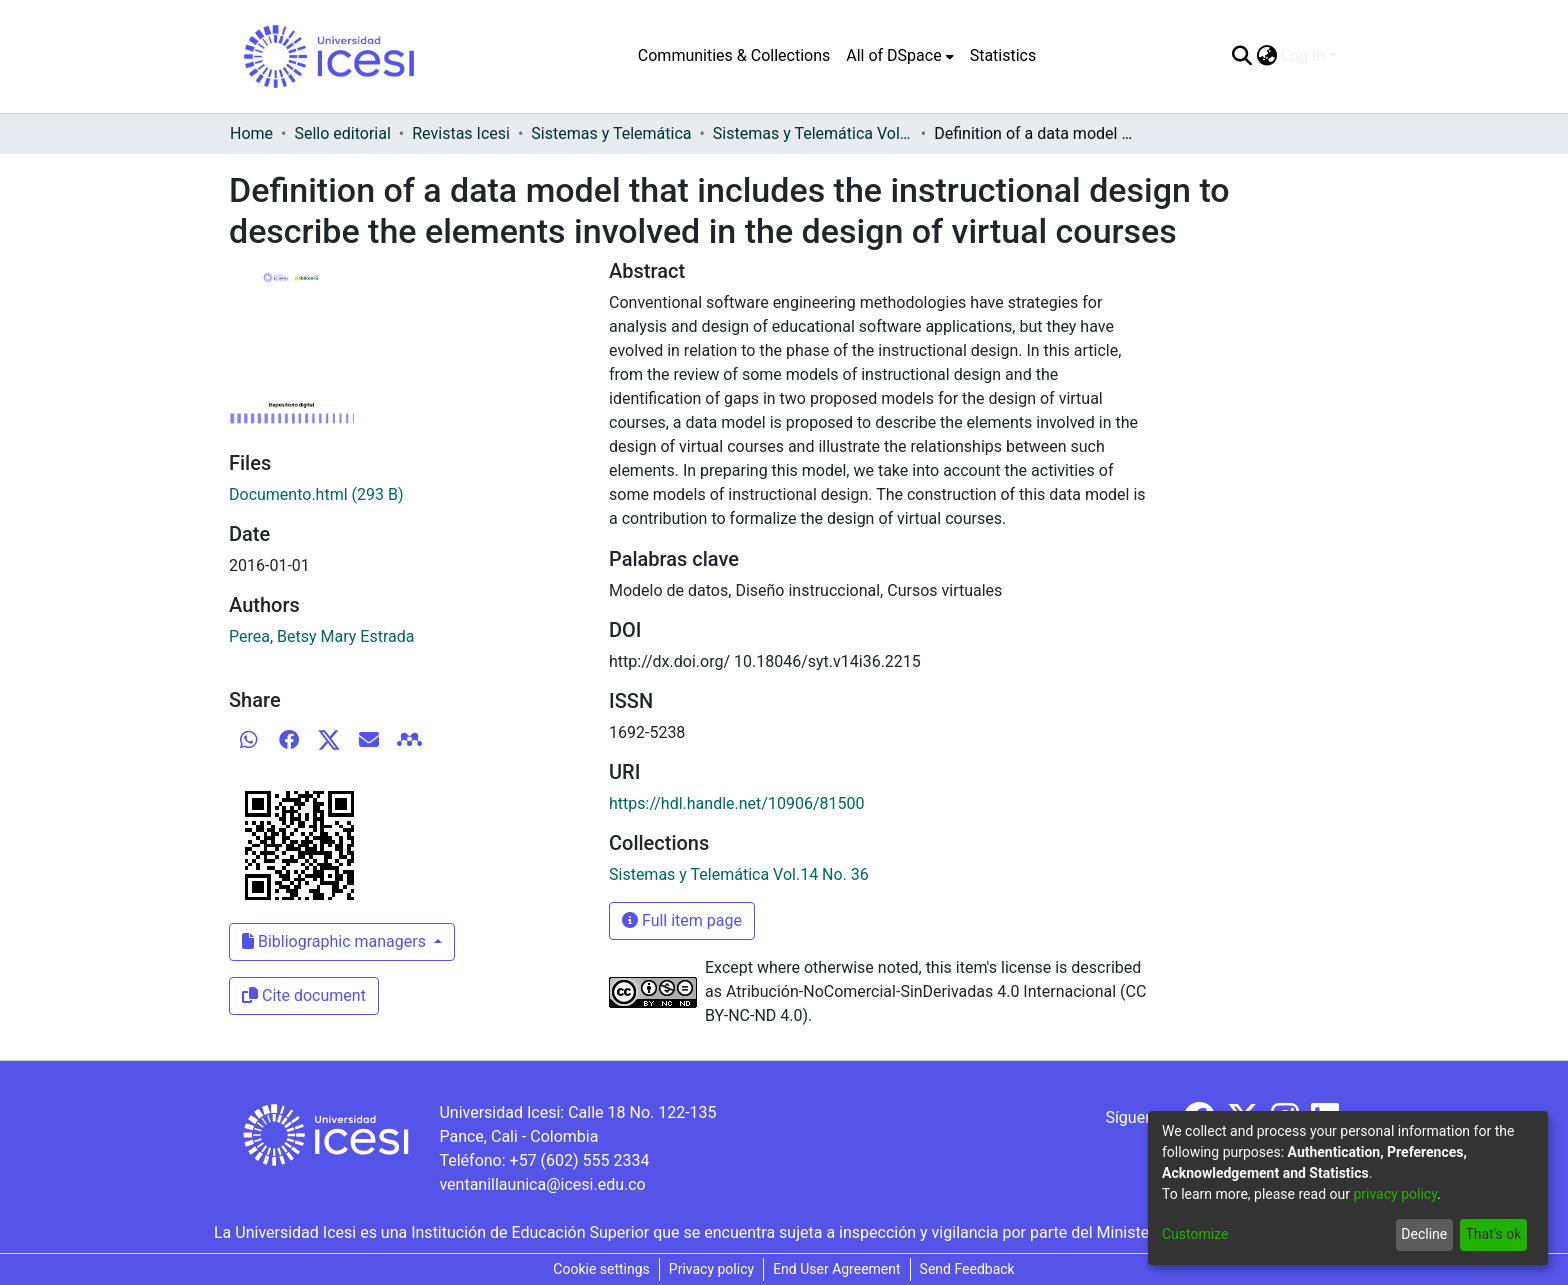 Image resolution: width=1568 pixels, height=1285 pixels. I want to click on [menuitem], so click(899, 56).